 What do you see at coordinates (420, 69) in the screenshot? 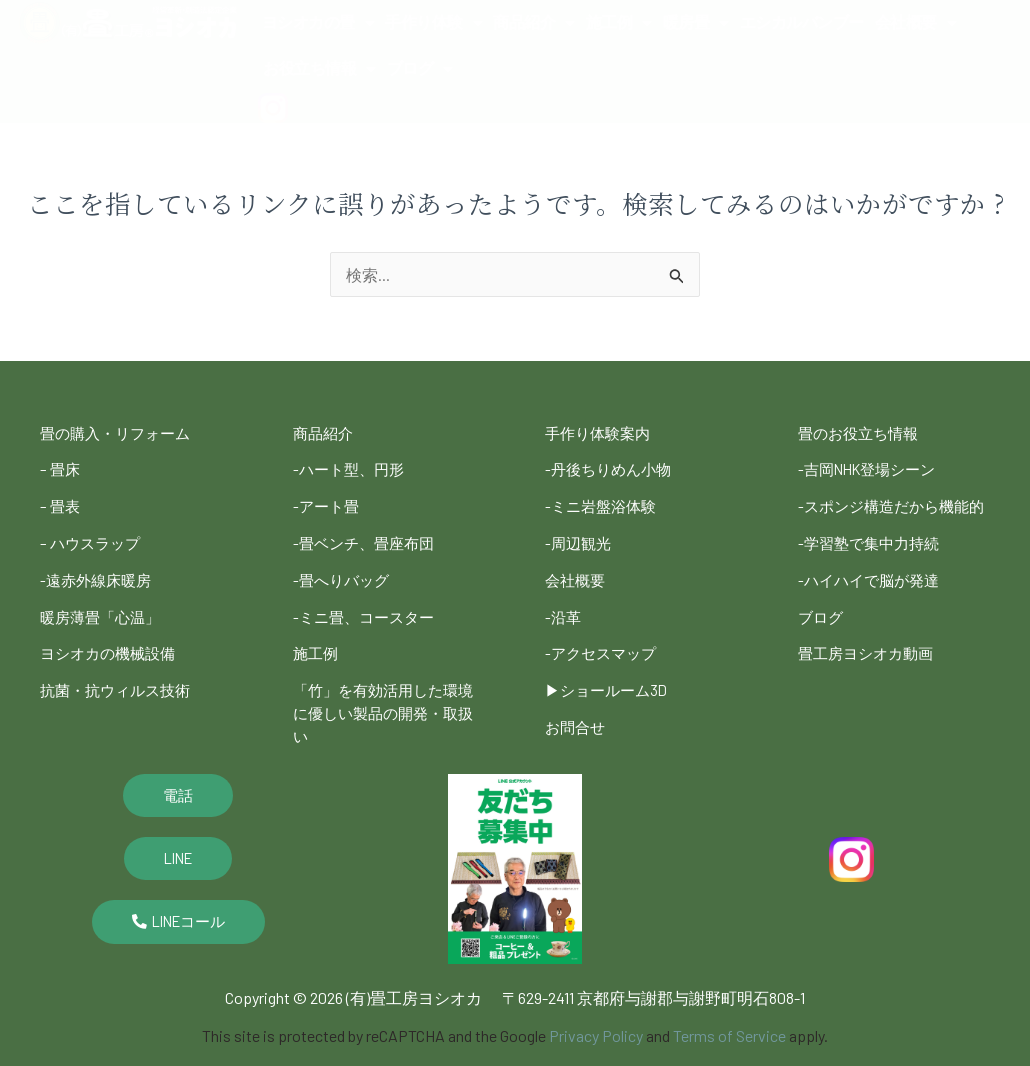
I see `ブログ` at bounding box center [420, 69].